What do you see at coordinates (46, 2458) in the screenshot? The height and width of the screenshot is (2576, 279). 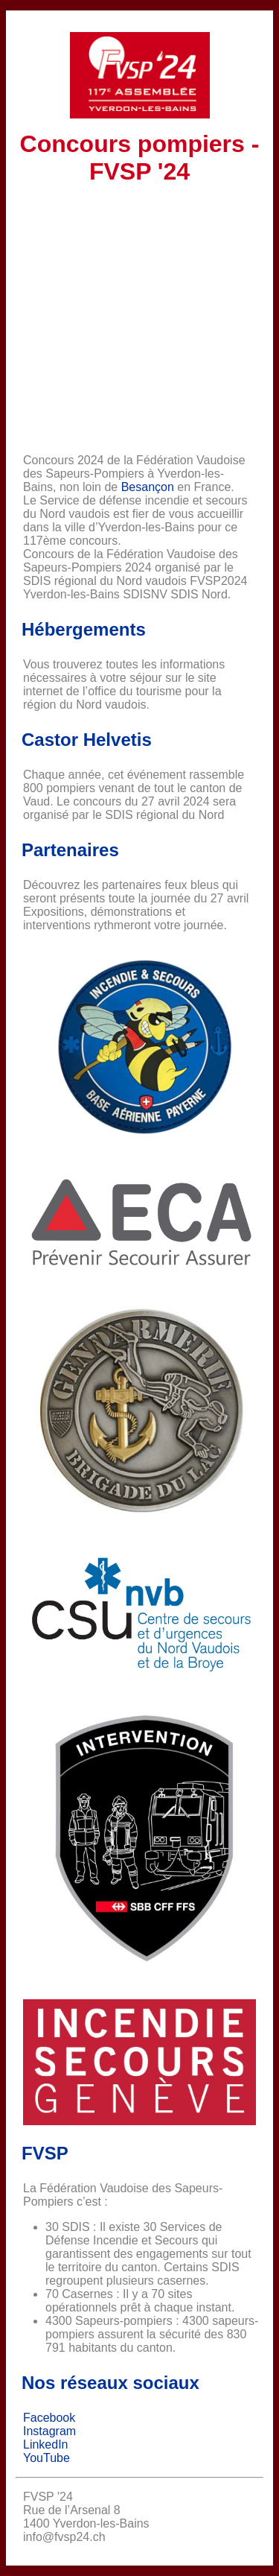 I see `YouTube` at bounding box center [46, 2458].